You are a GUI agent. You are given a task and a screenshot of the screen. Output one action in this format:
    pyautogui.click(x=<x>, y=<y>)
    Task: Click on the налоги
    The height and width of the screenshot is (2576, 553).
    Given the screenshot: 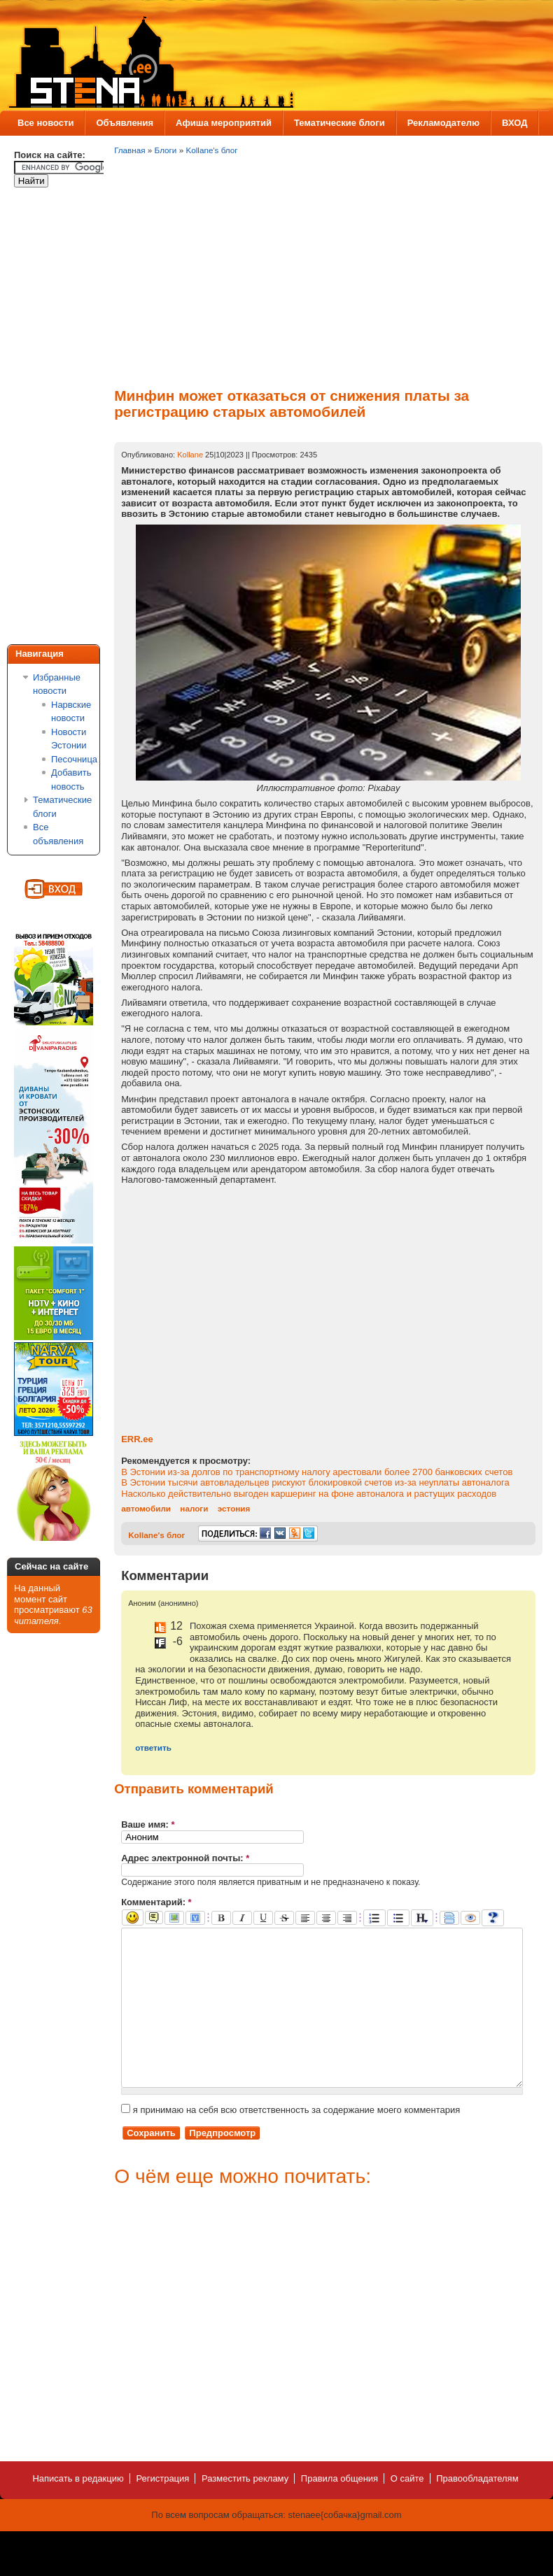 What is the action you would take?
    pyautogui.click(x=194, y=1508)
    